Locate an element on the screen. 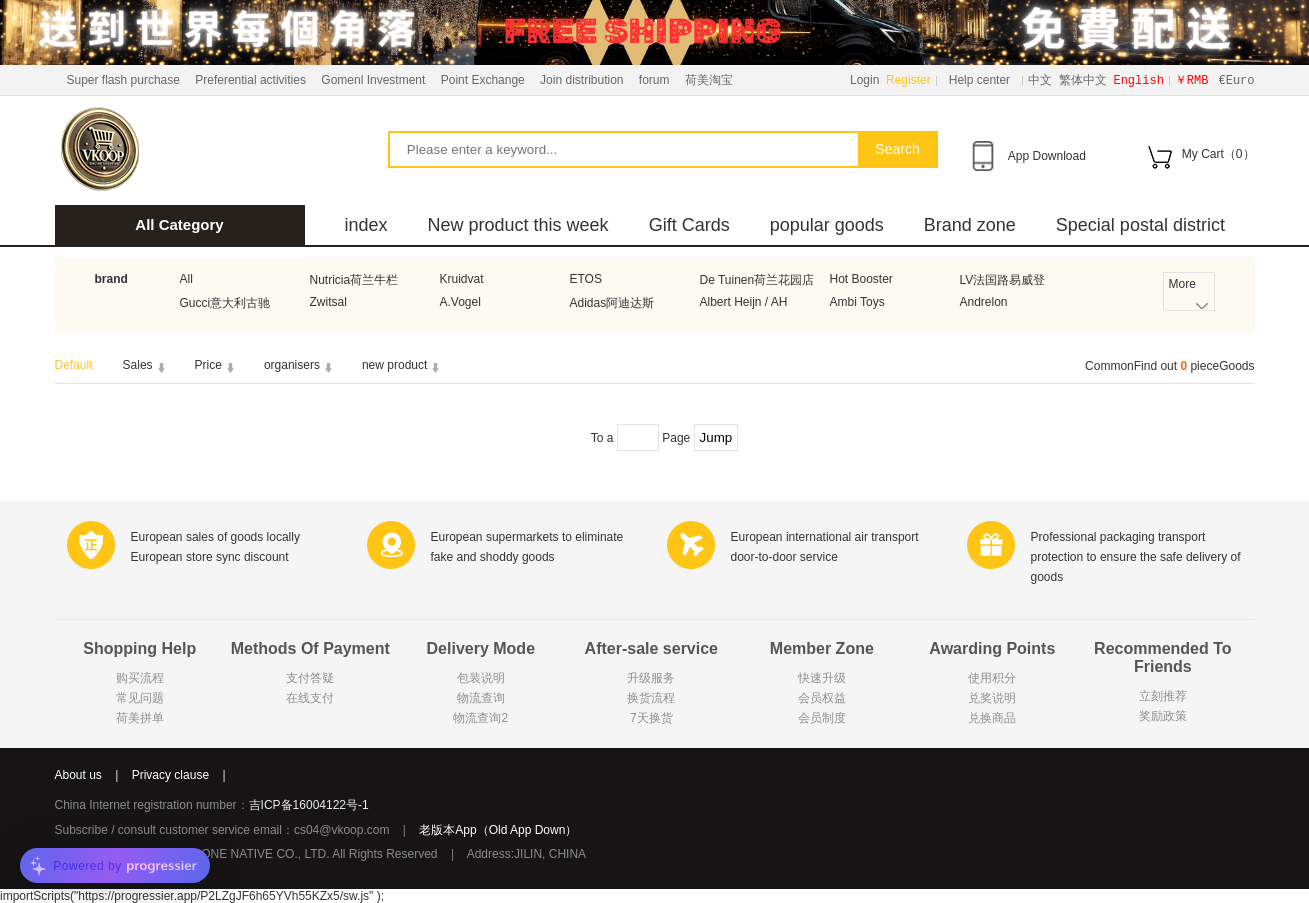 The height and width of the screenshot is (903, 1309). 升级服务 is located at coordinates (651, 678).